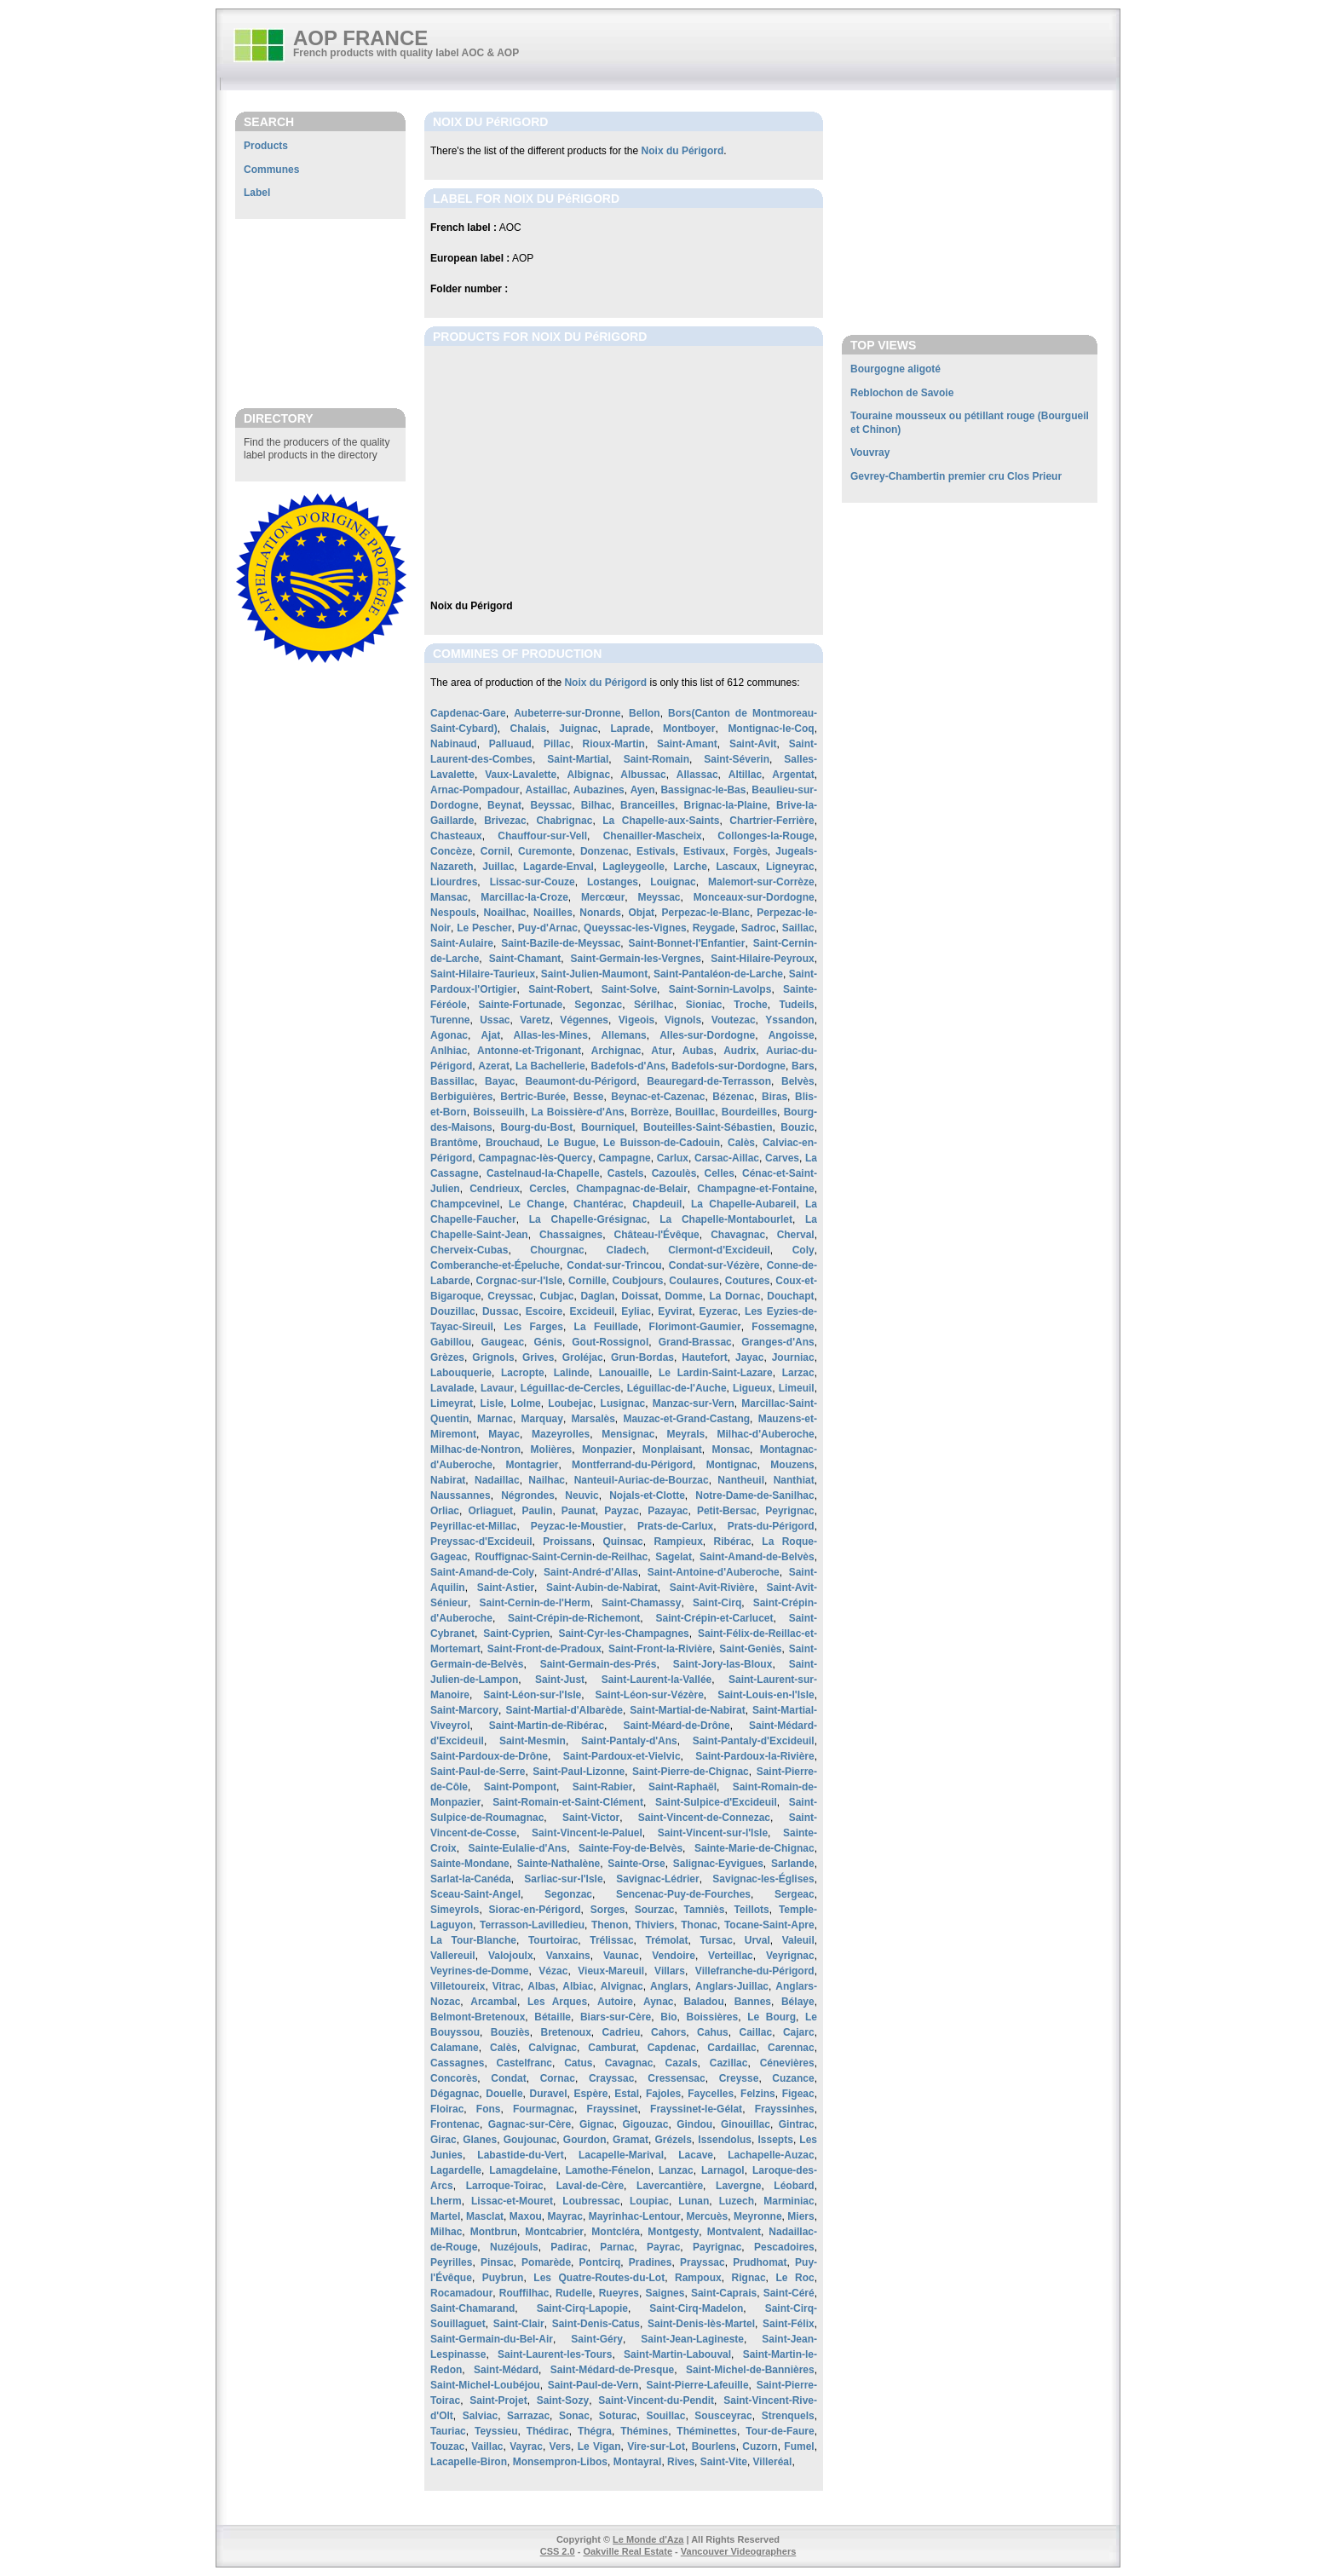  Describe the element at coordinates (731, 2048) in the screenshot. I see `Cardaillac` at that location.